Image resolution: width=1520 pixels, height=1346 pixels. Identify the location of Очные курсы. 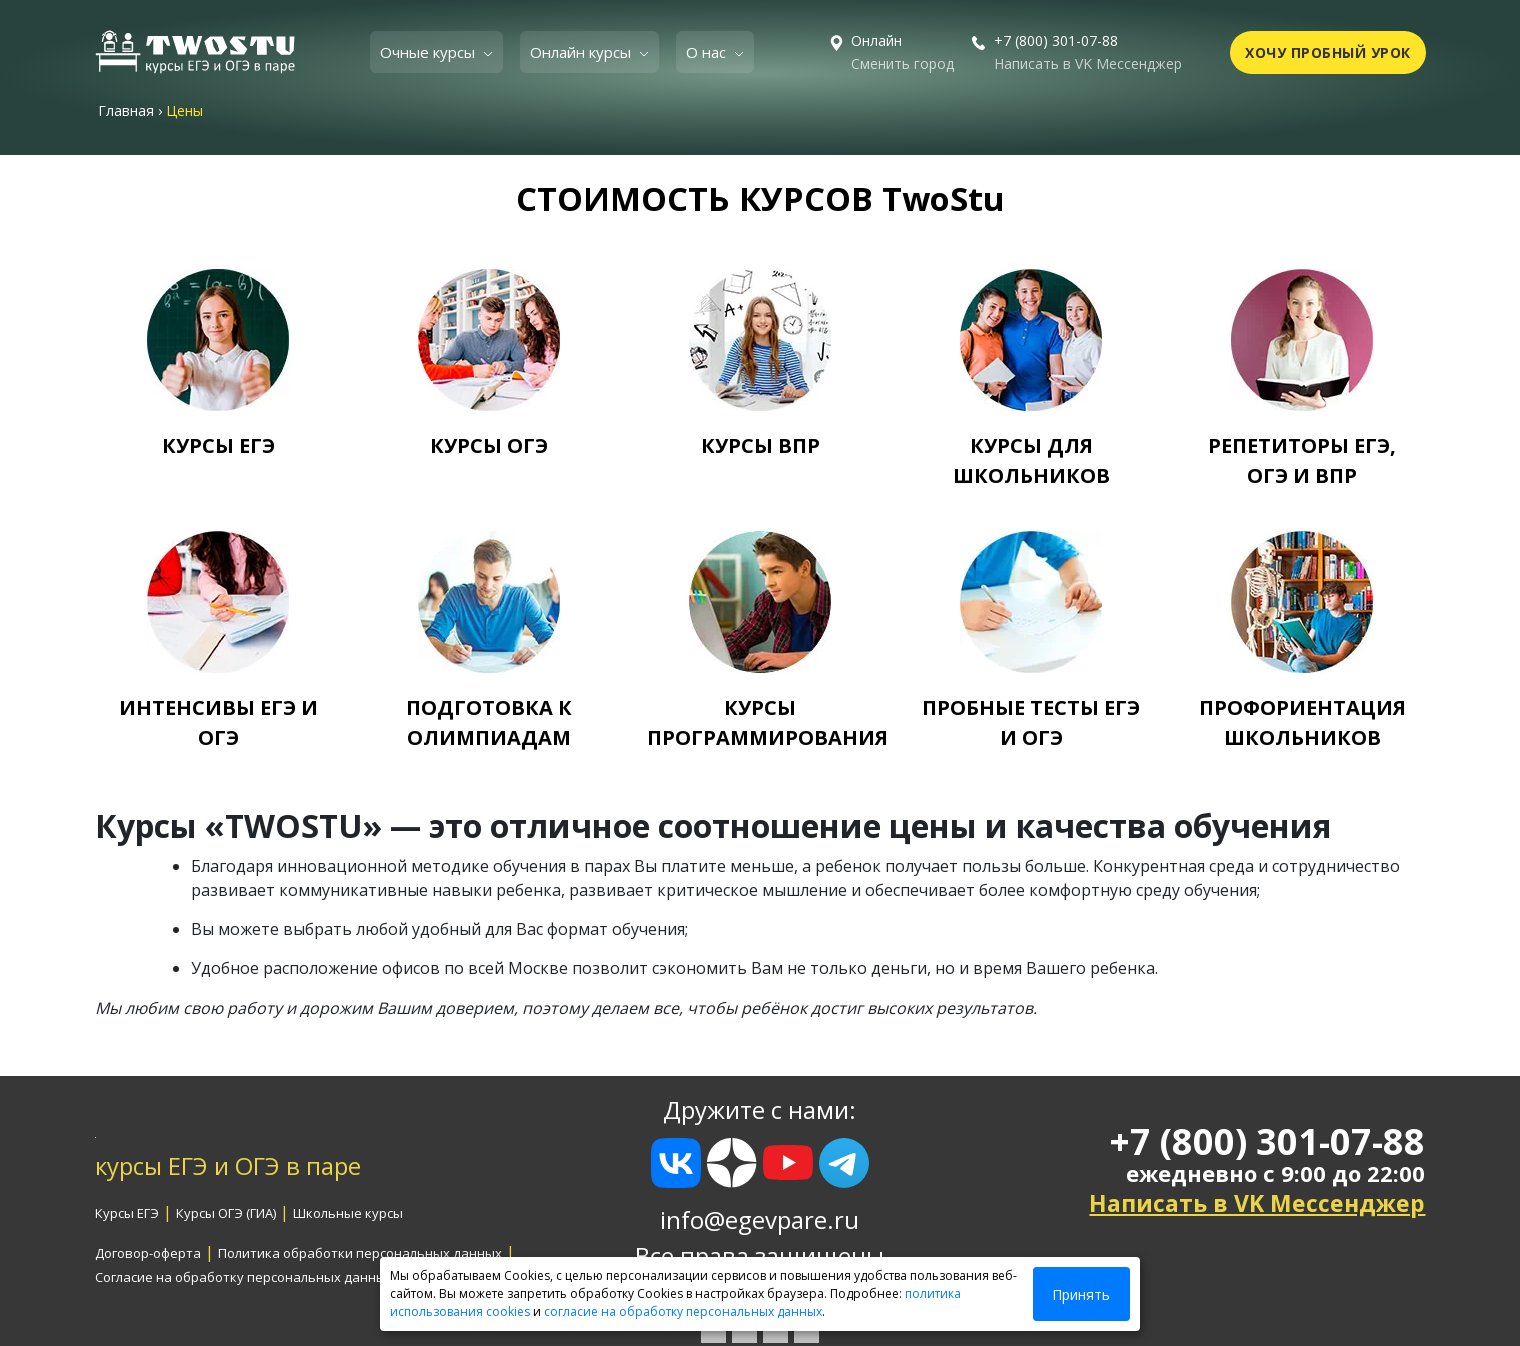
(429, 52).